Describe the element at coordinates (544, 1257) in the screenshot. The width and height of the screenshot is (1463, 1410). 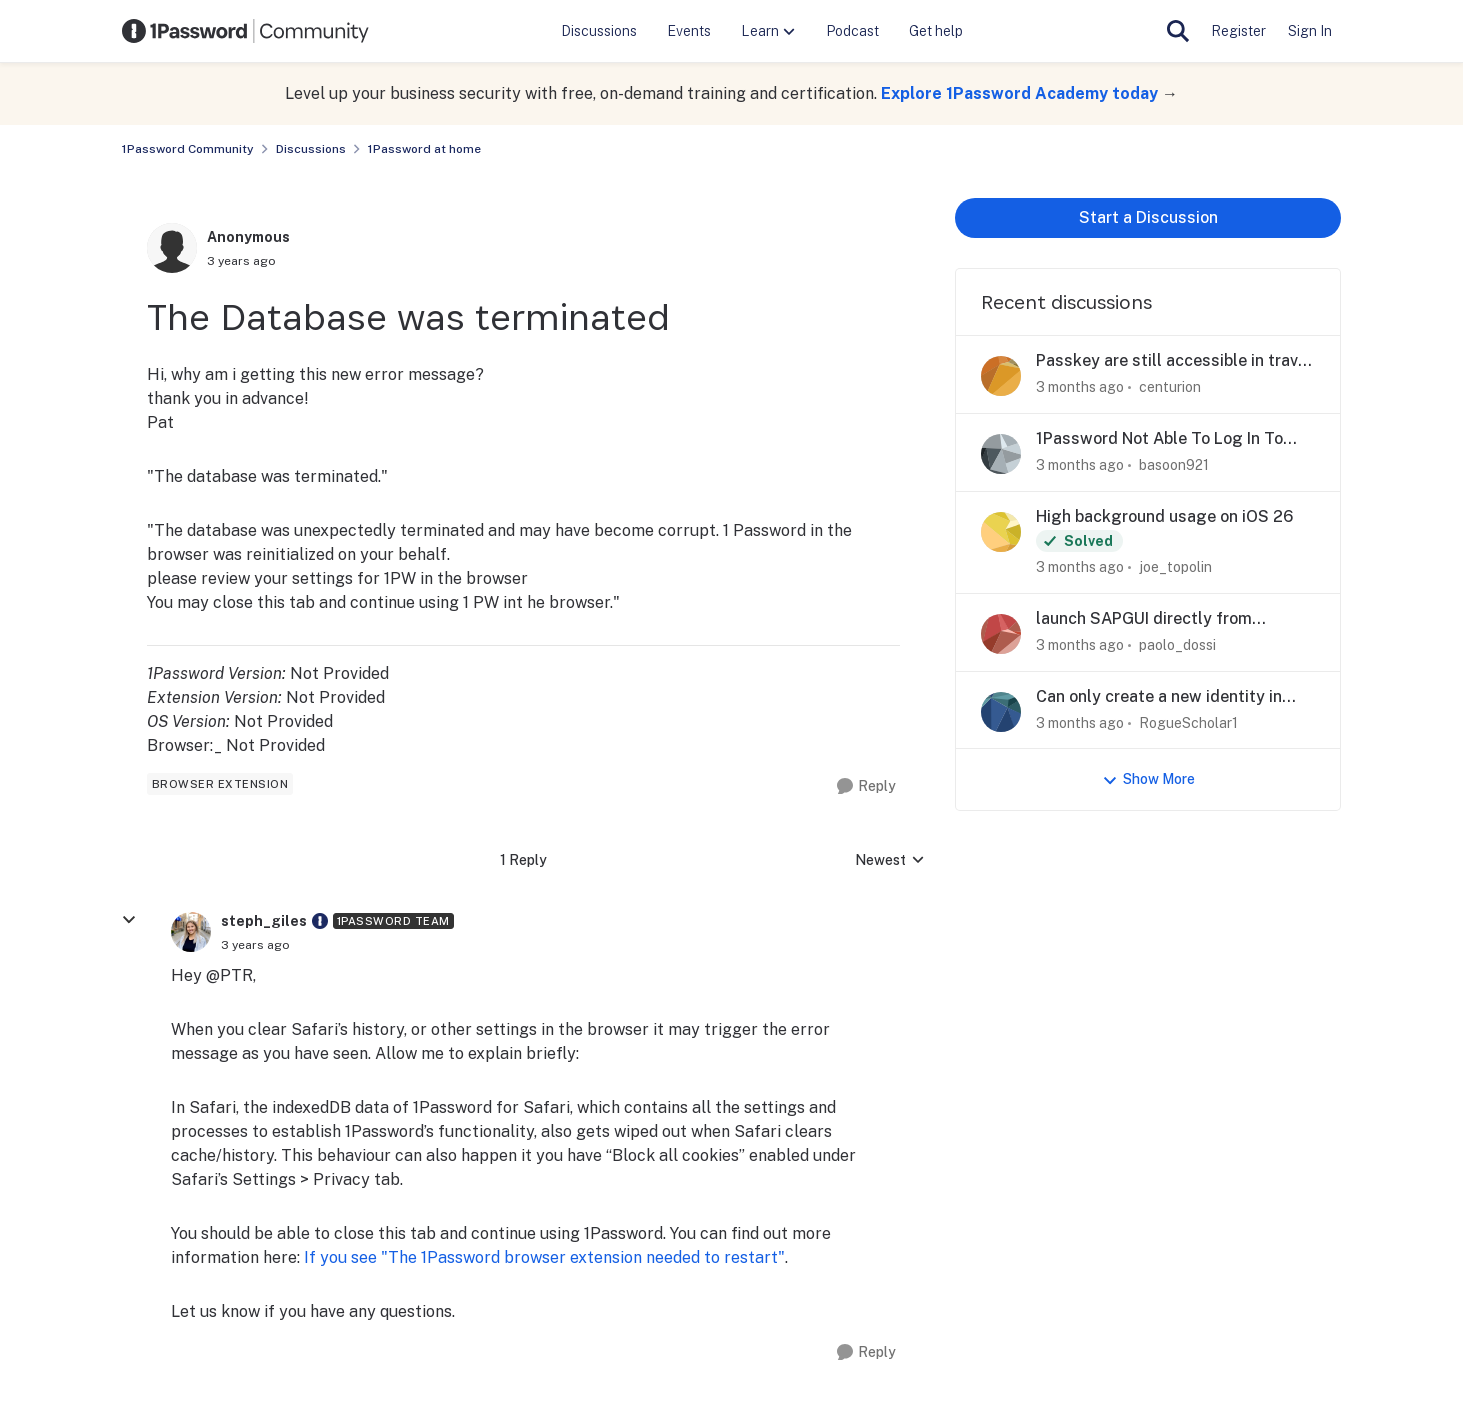
I see `If you see "The 1Password browser extension needed to restart"` at that location.